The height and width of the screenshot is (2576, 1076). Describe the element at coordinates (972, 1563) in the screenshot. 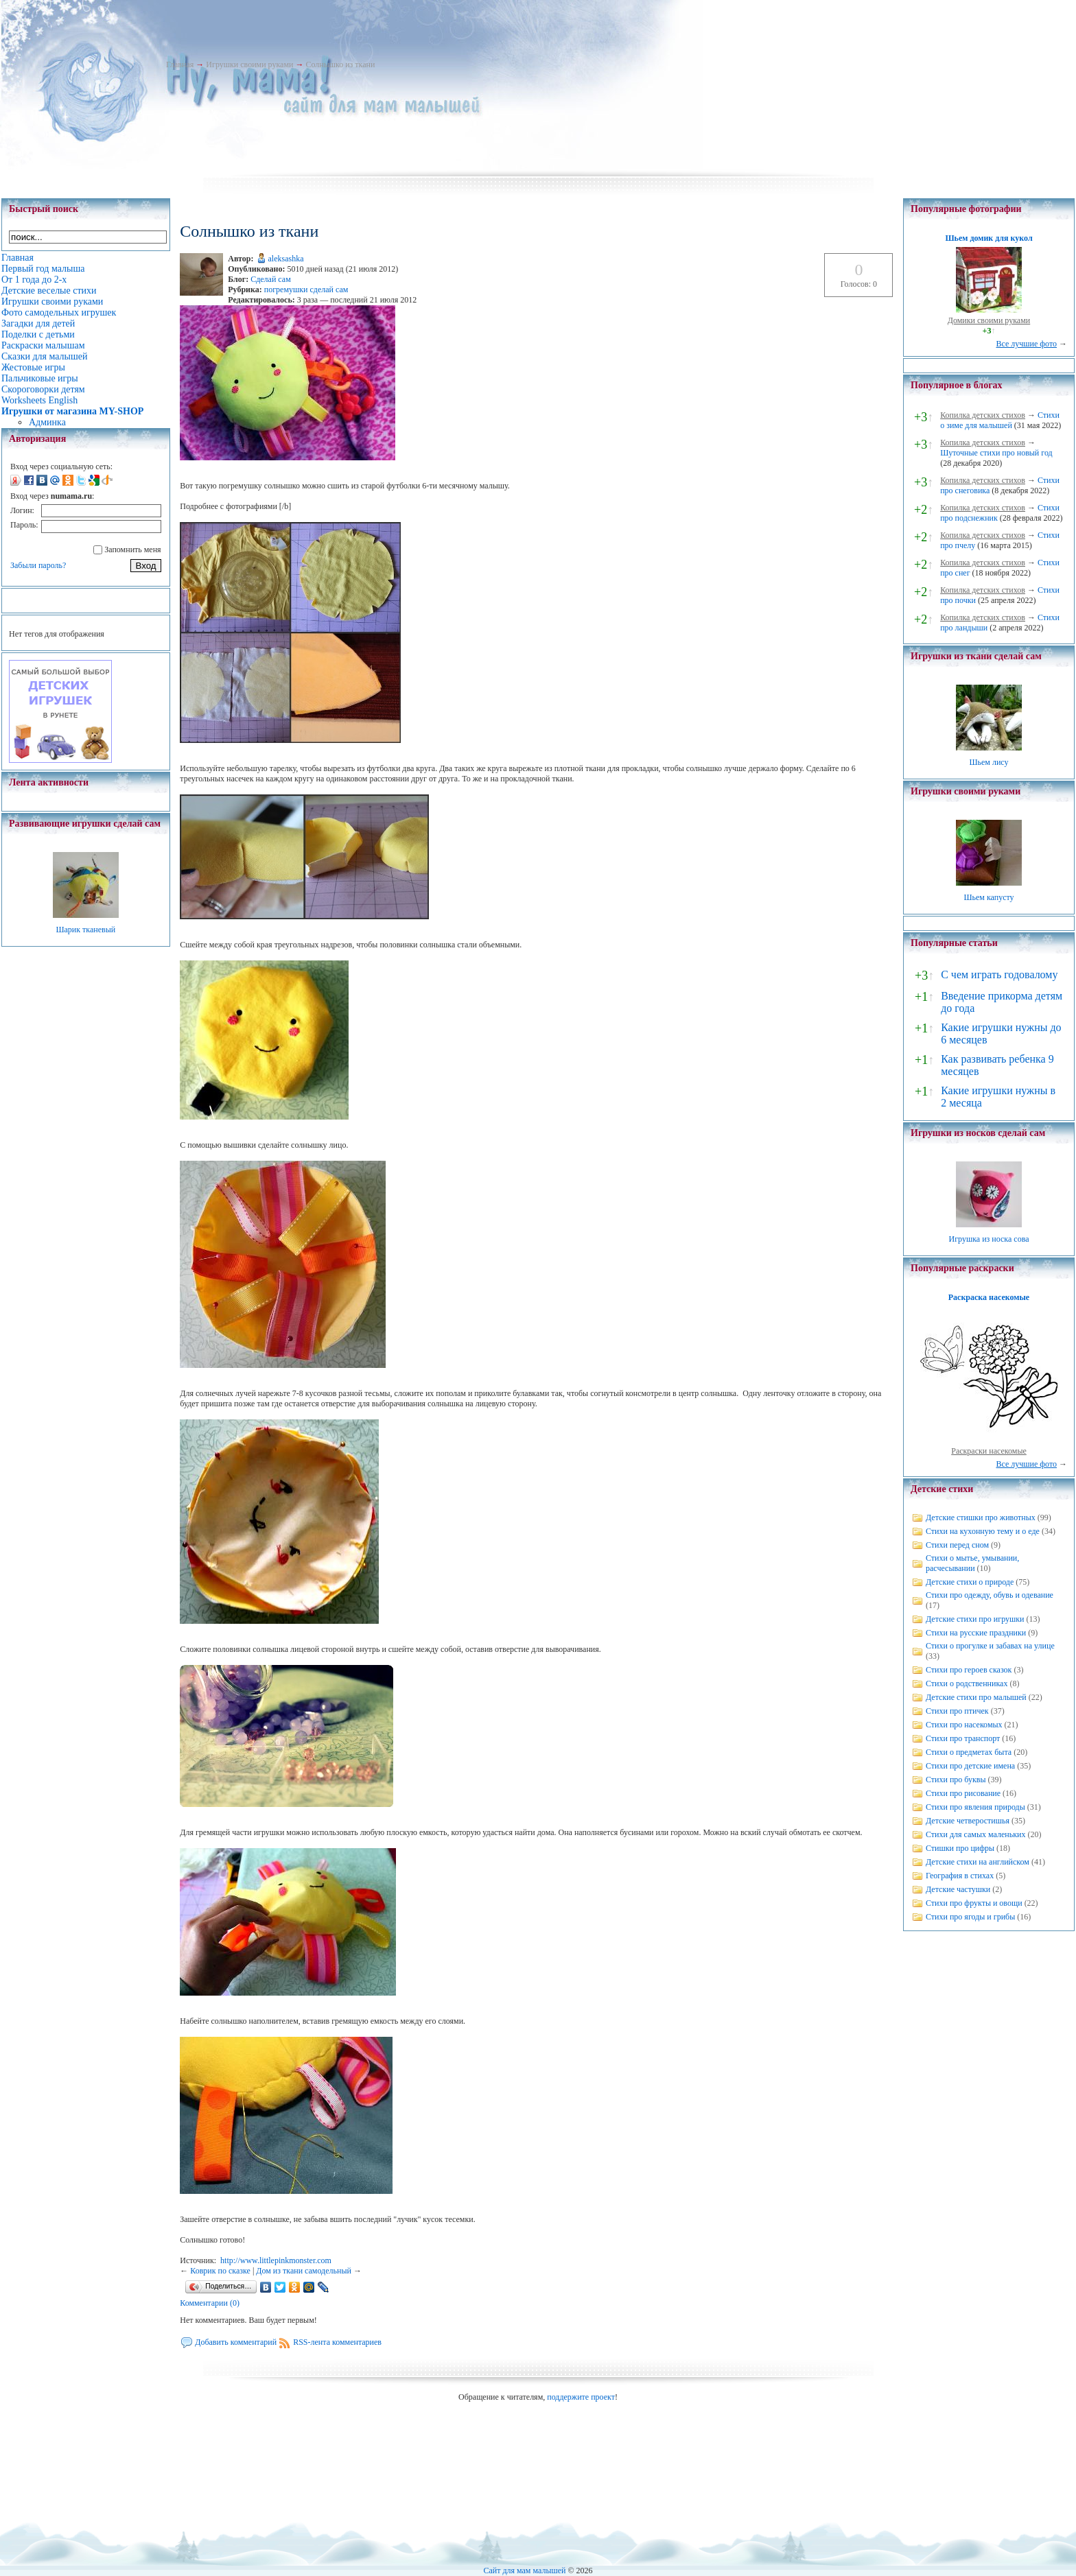

I see `Стихи о мытье, умывании, расчесывании` at that location.